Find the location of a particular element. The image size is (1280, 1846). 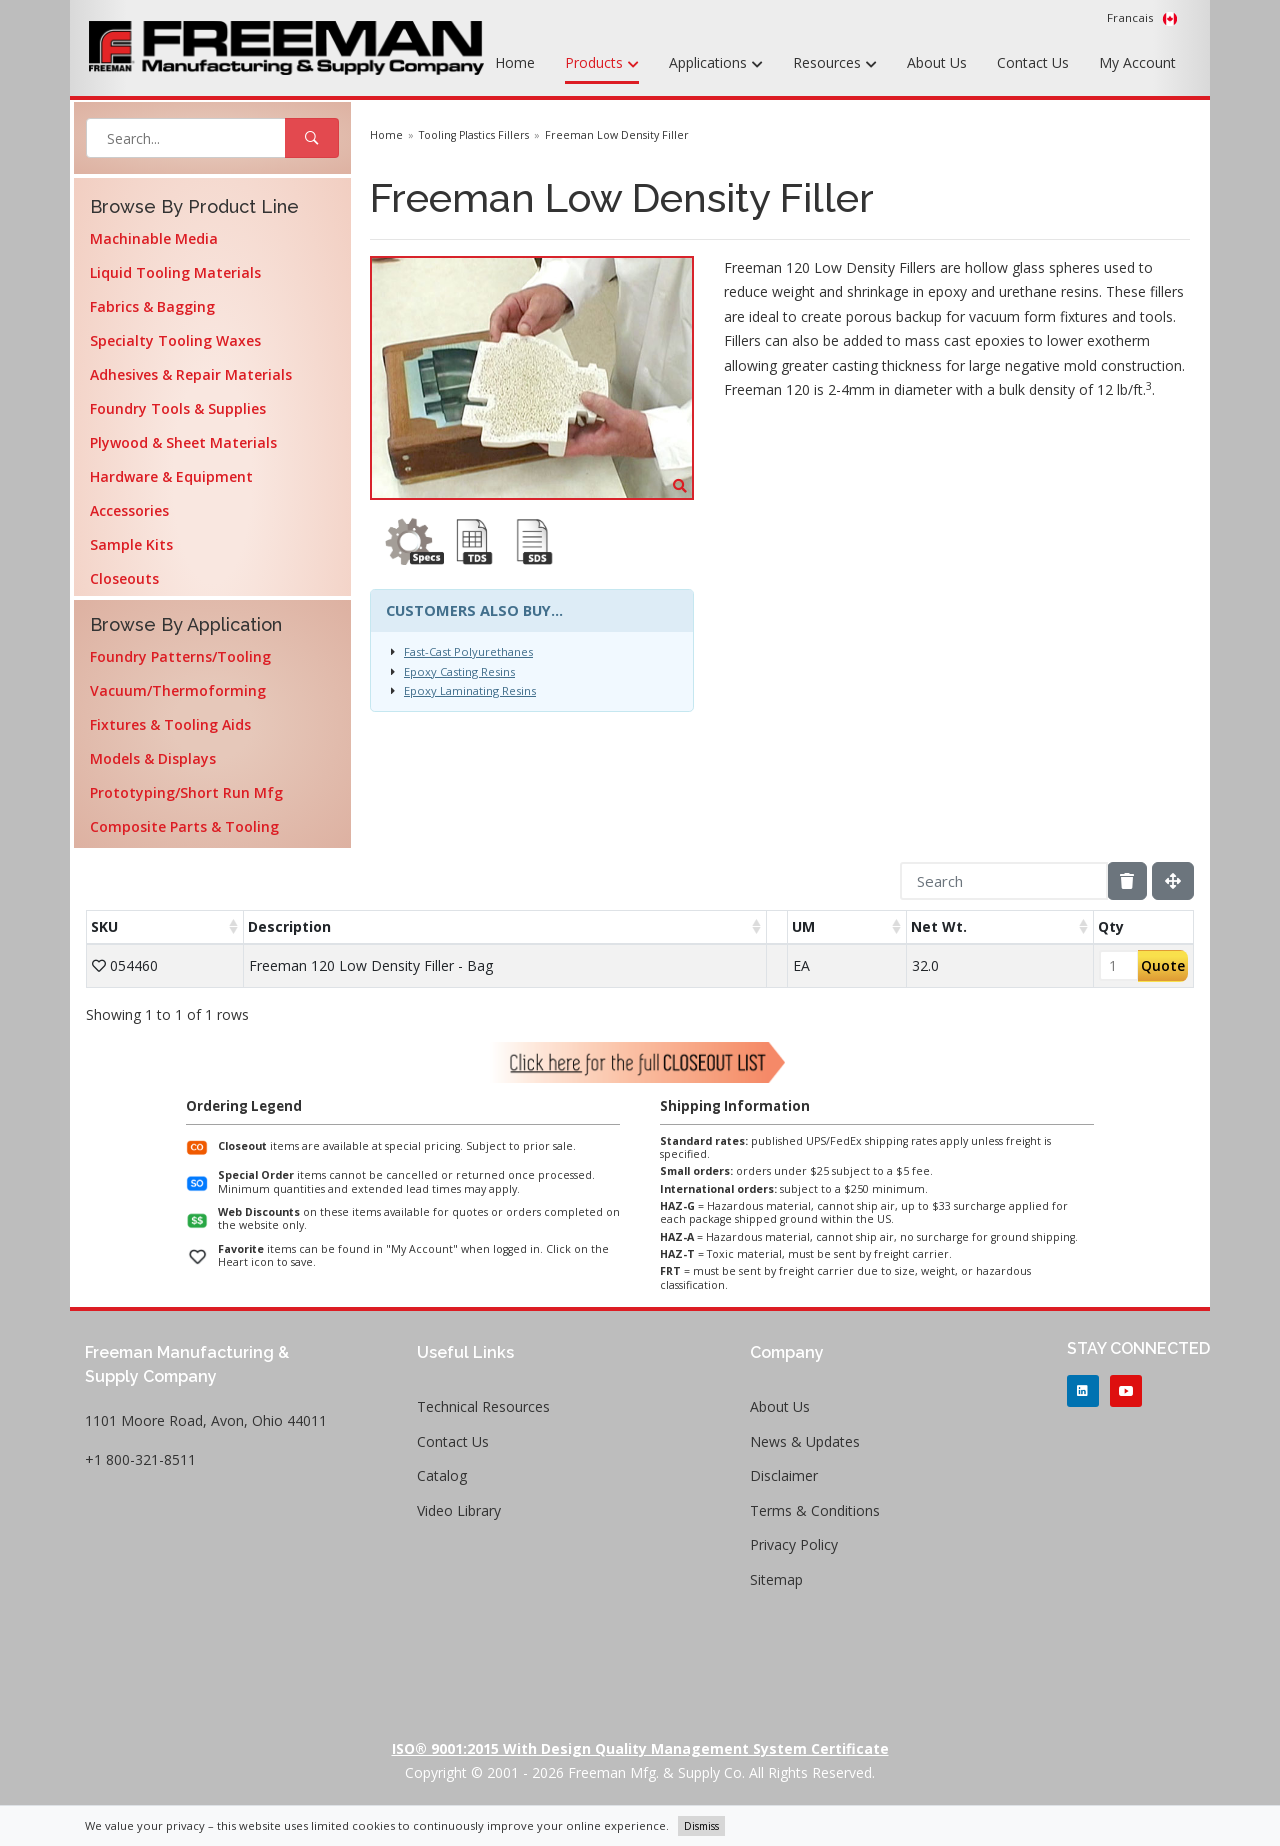

Adhesives & Repair Materials is located at coordinates (191, 374).